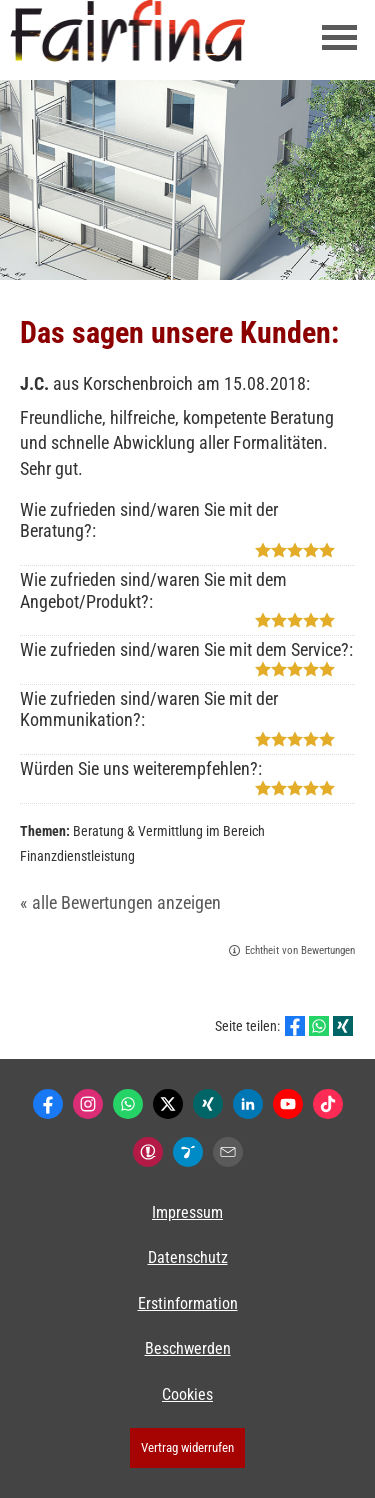 The width and height of the screenshot is (375, 1498). I want to click on [WhatsApp-Nachricht senden (&ouml;ffnet in einem neuen Tab)], so click(128, 1104).